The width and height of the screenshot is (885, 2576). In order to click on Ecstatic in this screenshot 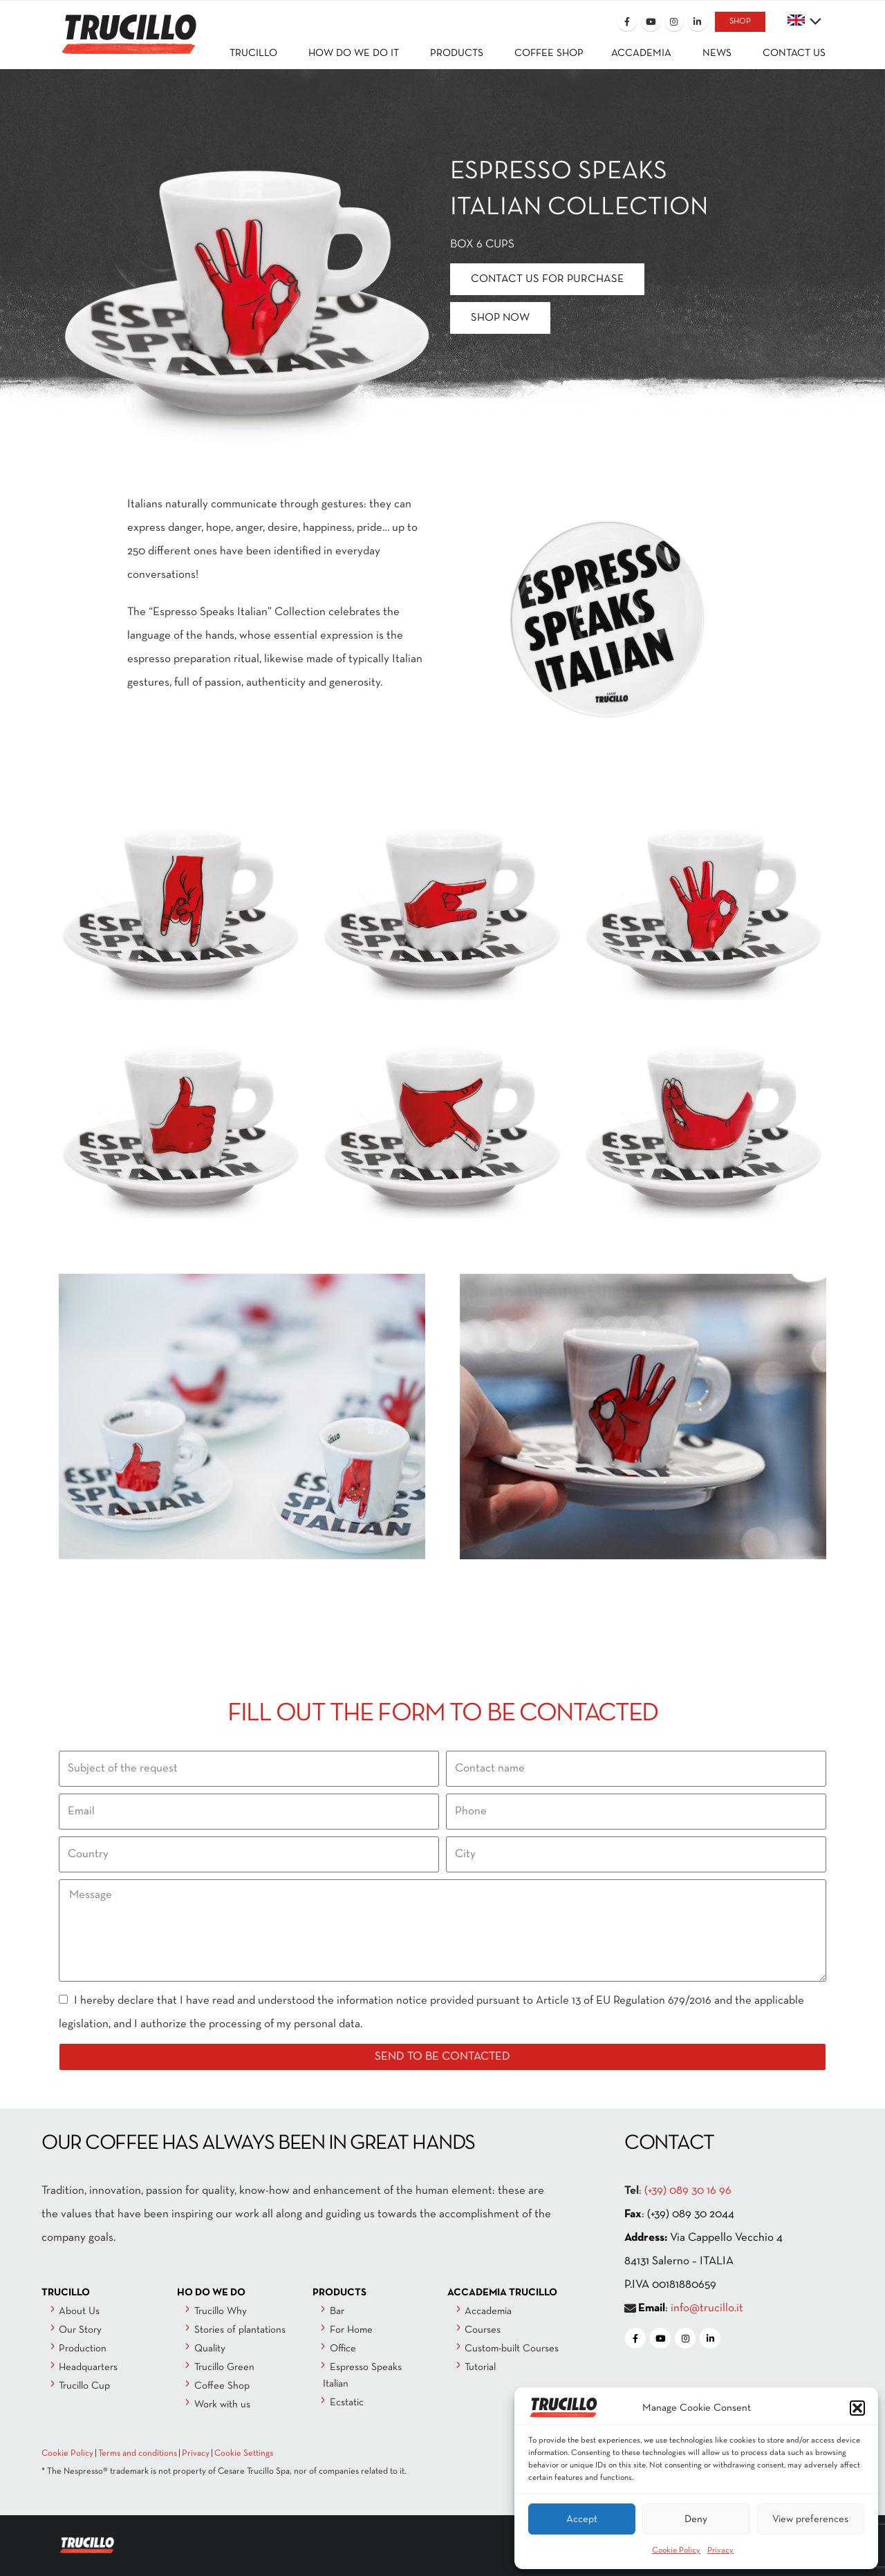, I will do `click(347, 2402)`.